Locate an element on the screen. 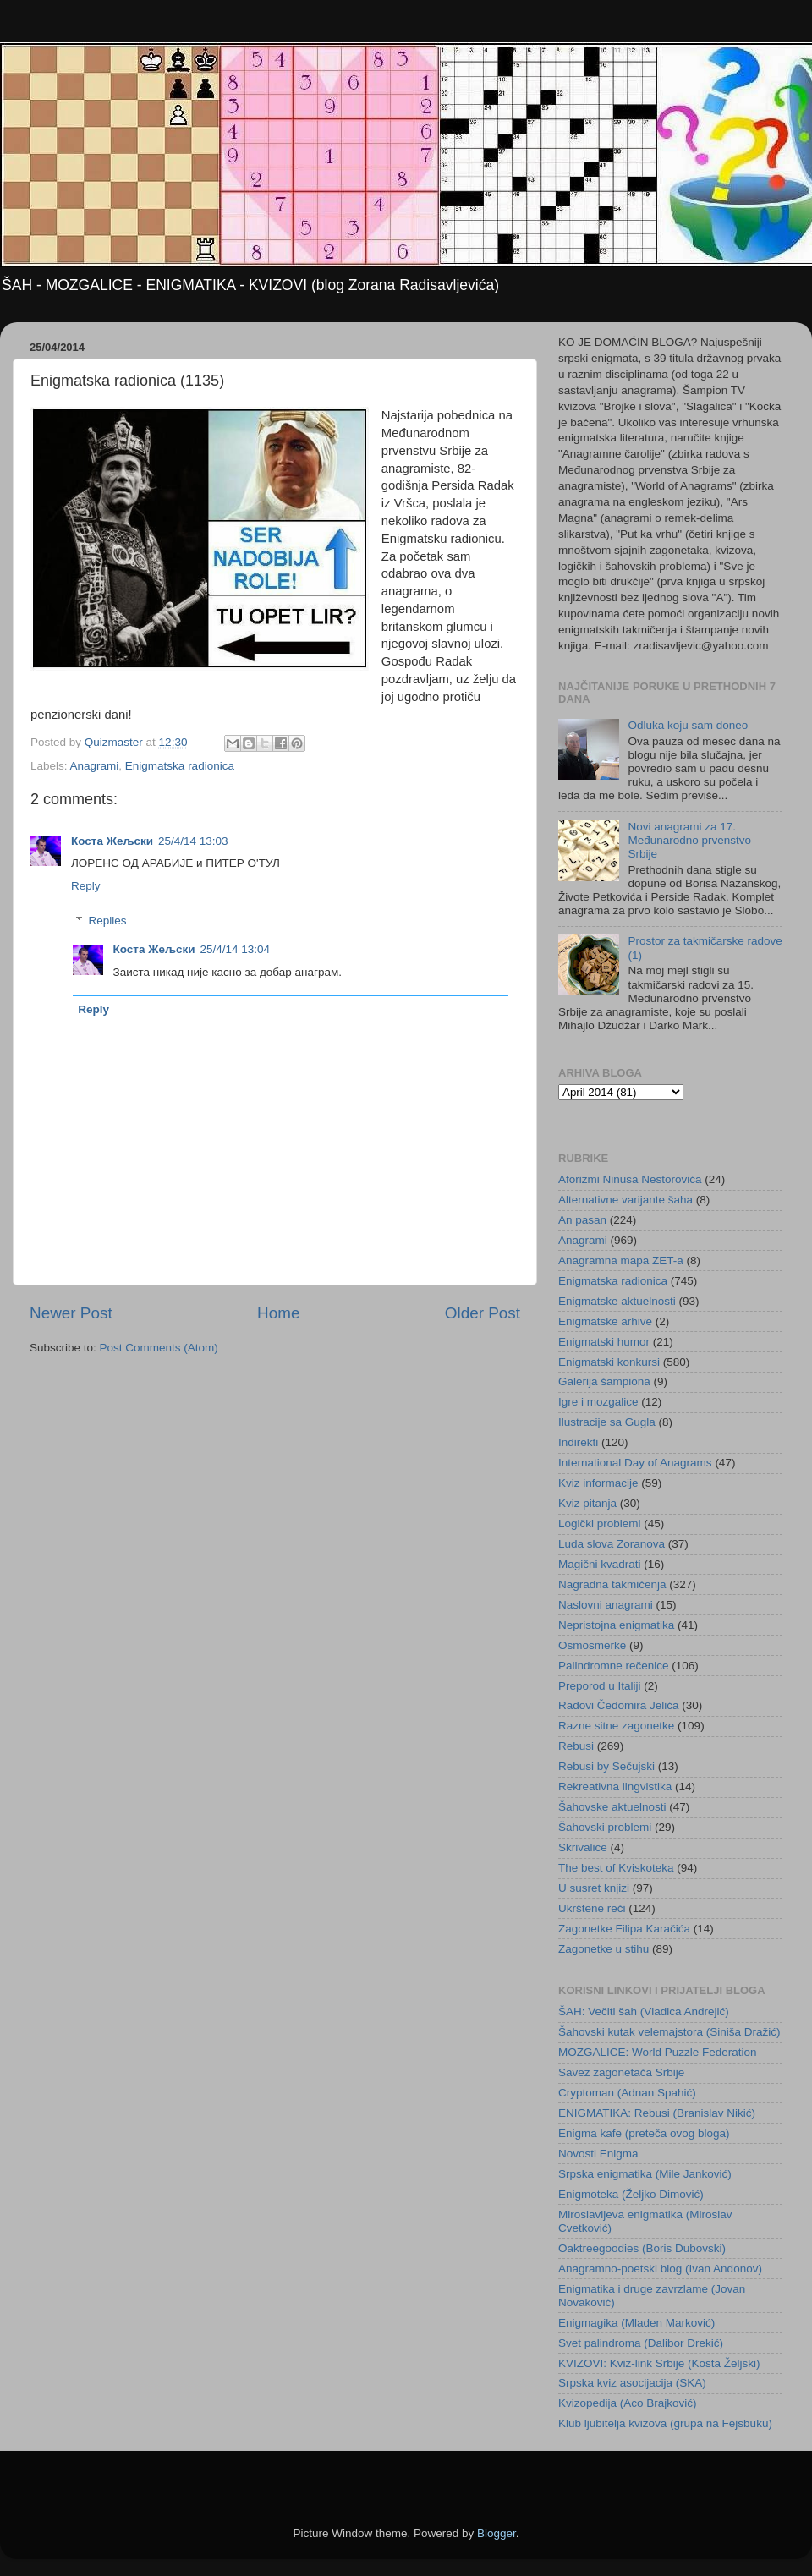 This screenshot has width=812, height=2576. Replies is located at coordinates (108, 920).